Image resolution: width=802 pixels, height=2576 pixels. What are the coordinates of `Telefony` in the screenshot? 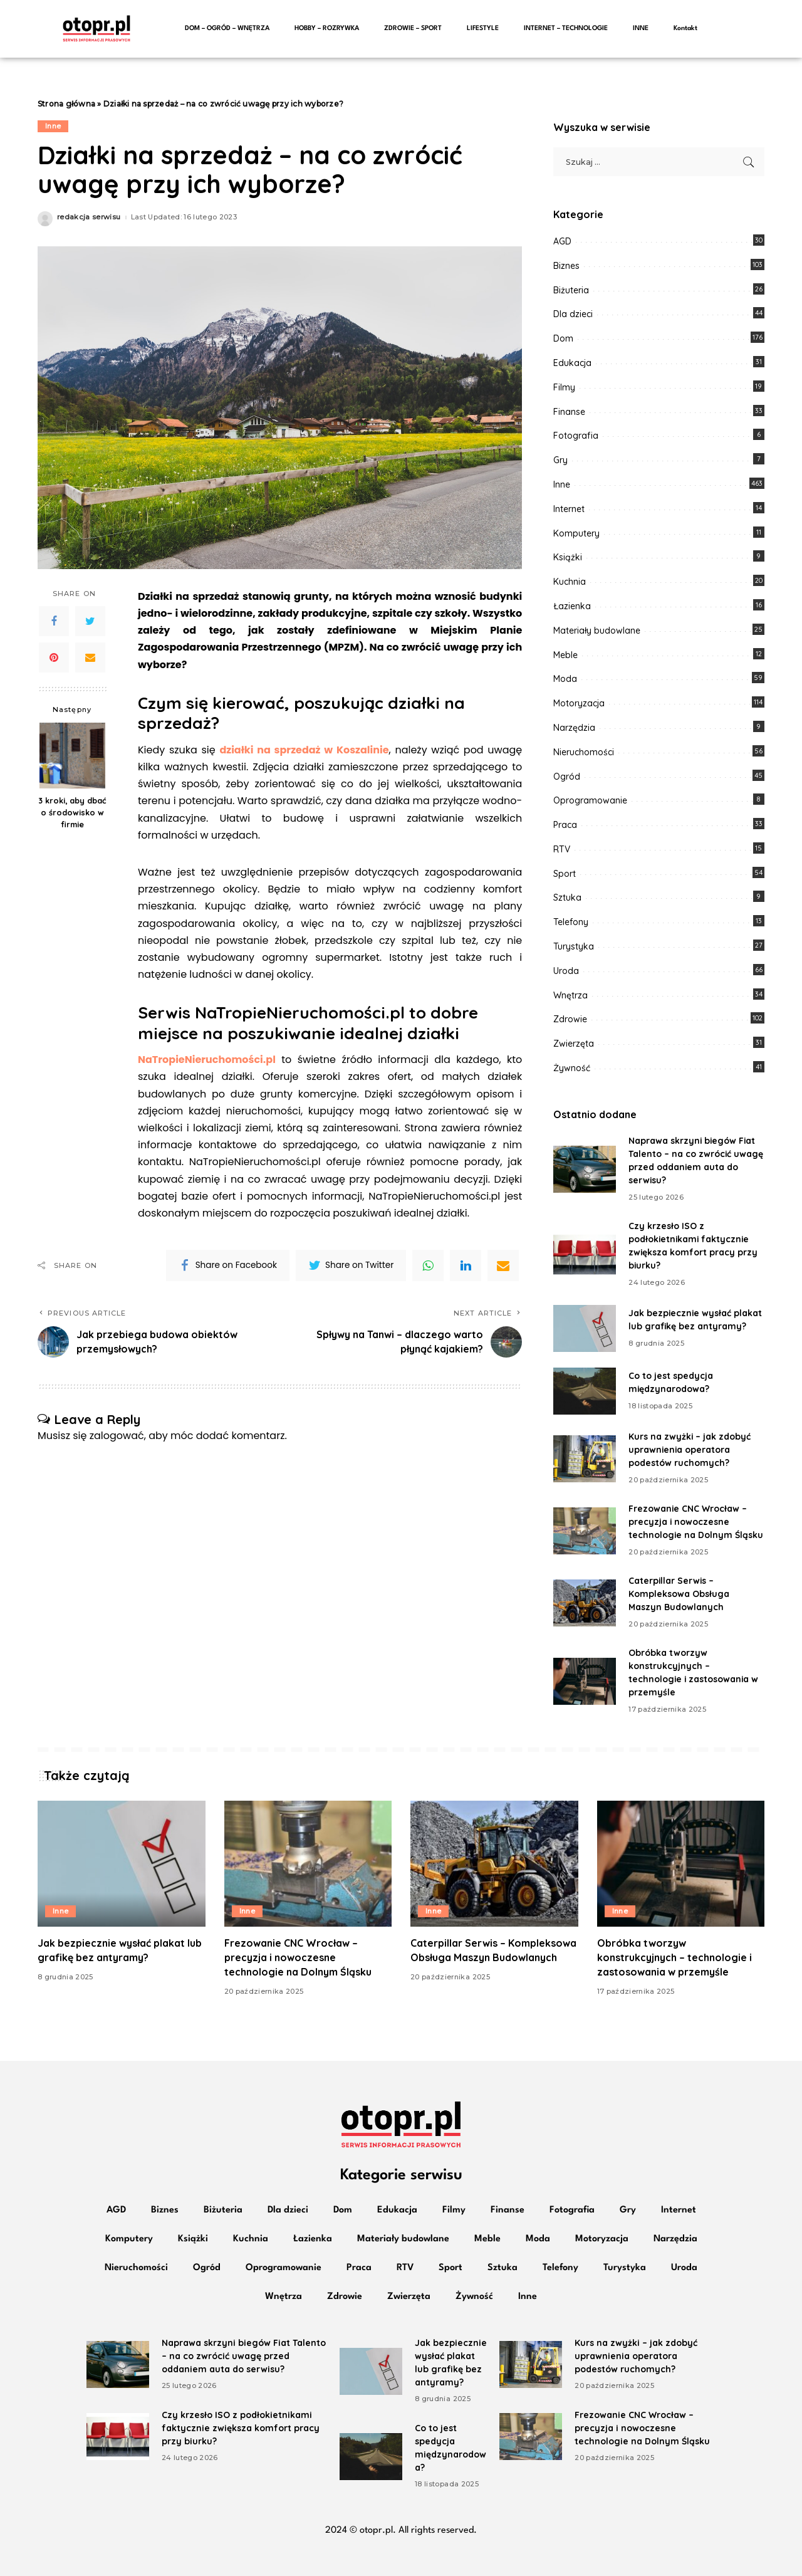 It's located at (570, 922).